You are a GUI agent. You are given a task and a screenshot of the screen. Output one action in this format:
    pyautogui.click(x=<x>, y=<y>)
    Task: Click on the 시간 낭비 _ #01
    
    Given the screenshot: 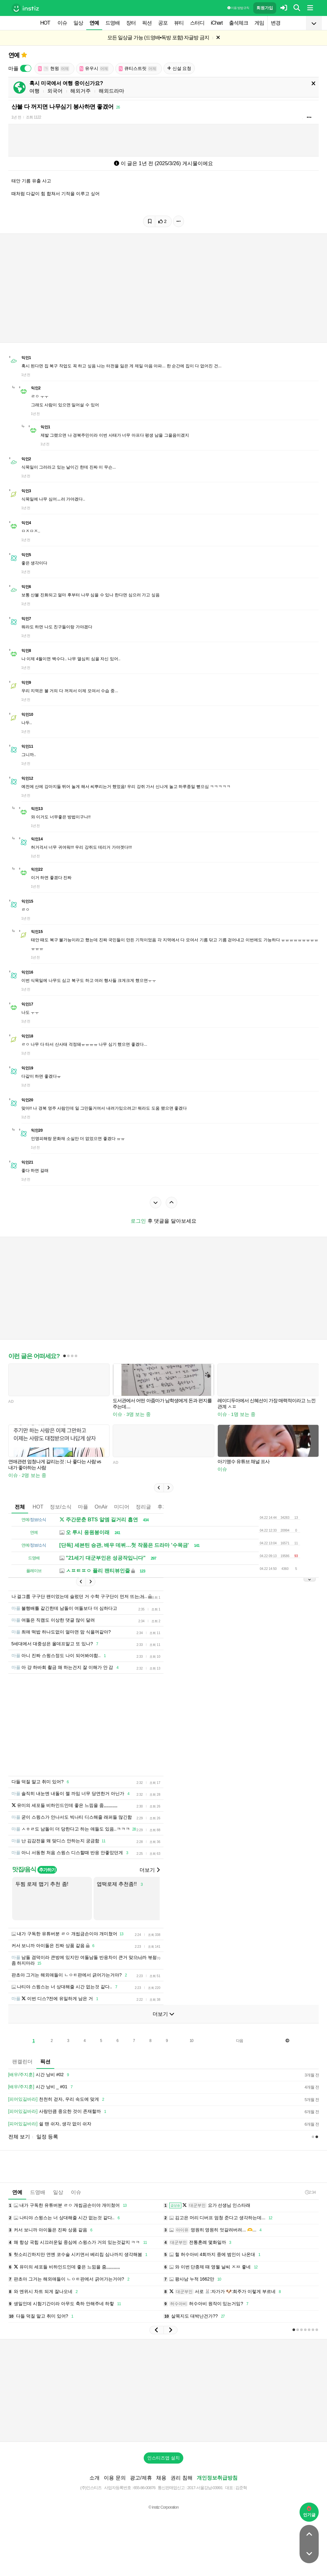 What is the action you would take?
    pyautogui.click(x=41, y=2087)
    